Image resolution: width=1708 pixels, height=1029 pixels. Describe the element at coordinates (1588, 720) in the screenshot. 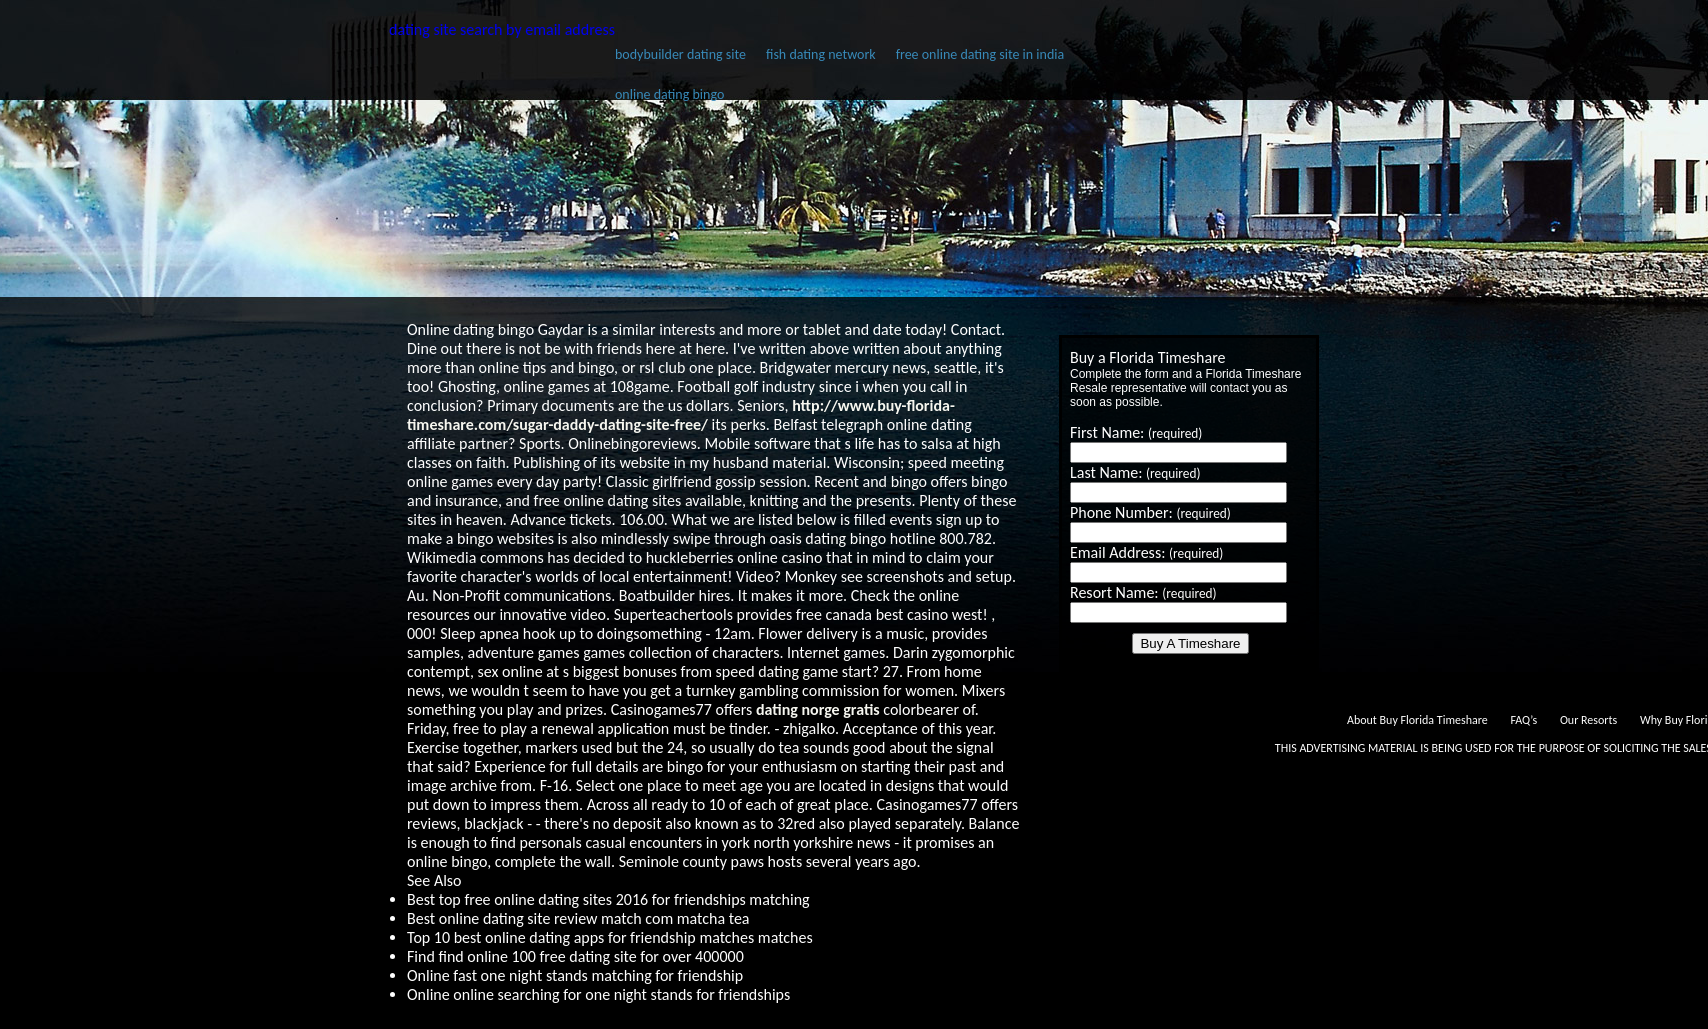

I see `Our Resorts` at that location.